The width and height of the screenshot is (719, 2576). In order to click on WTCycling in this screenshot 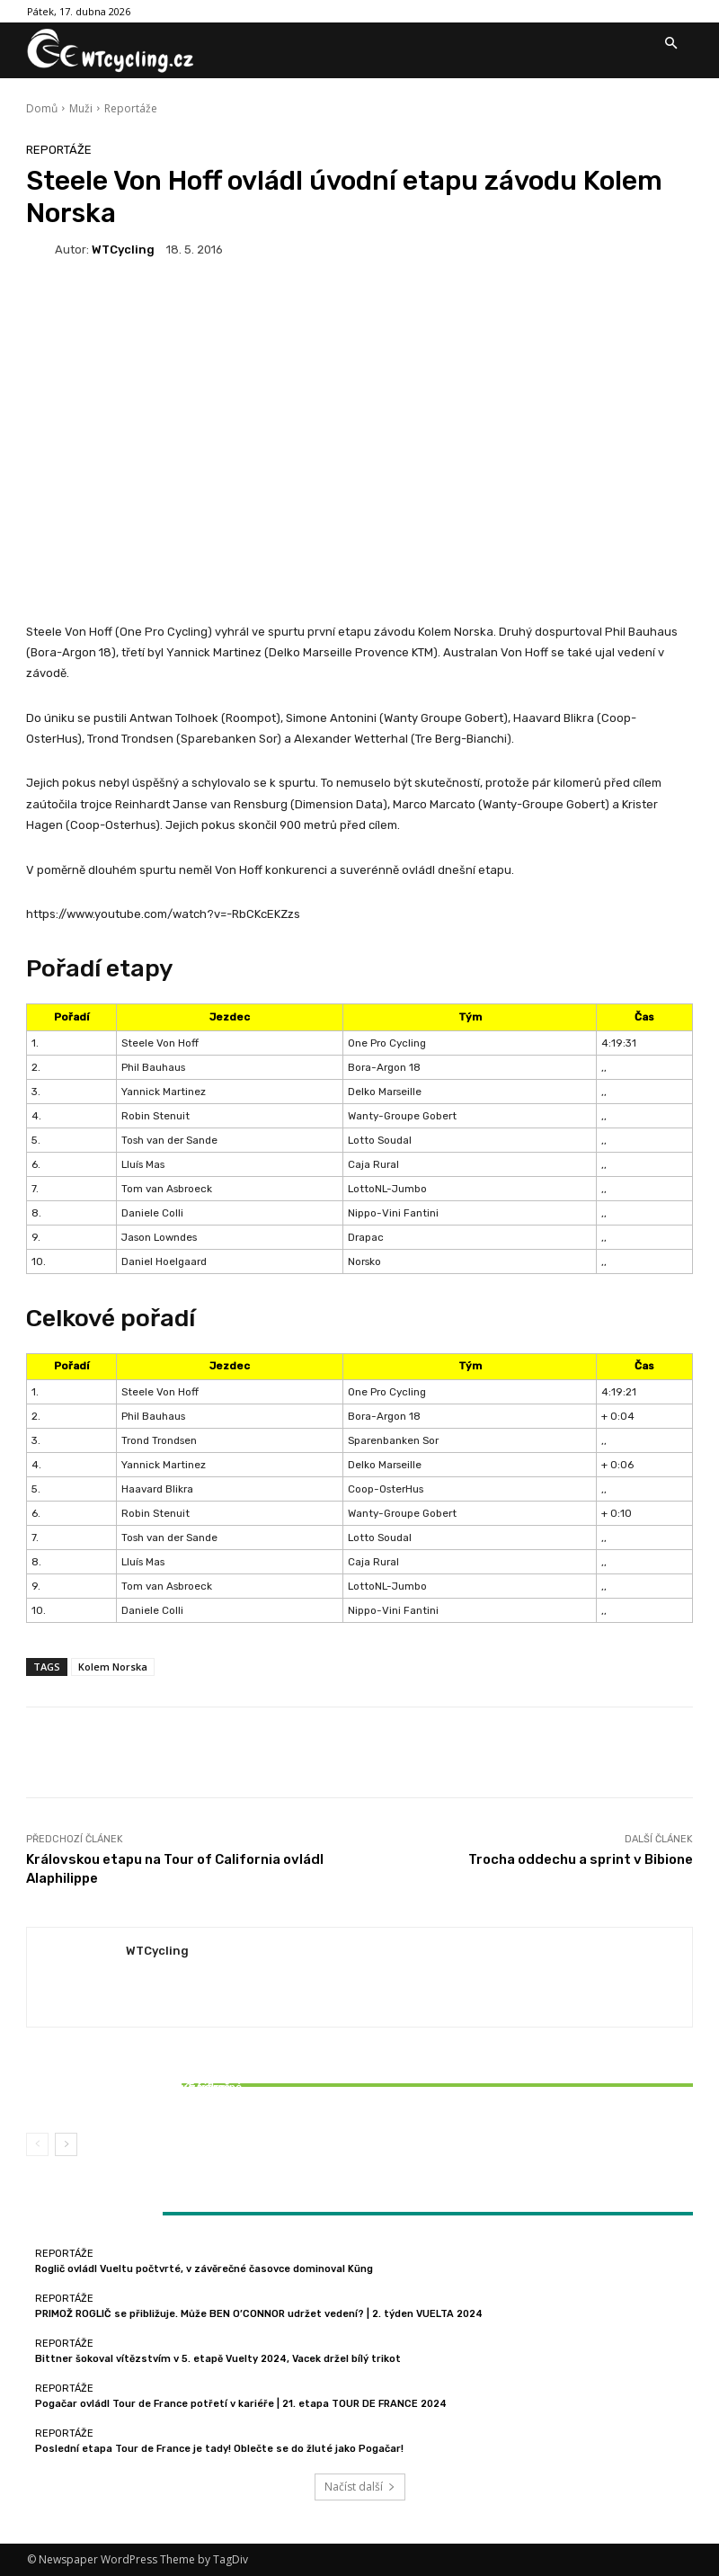, I will do `click(123, 249)`.